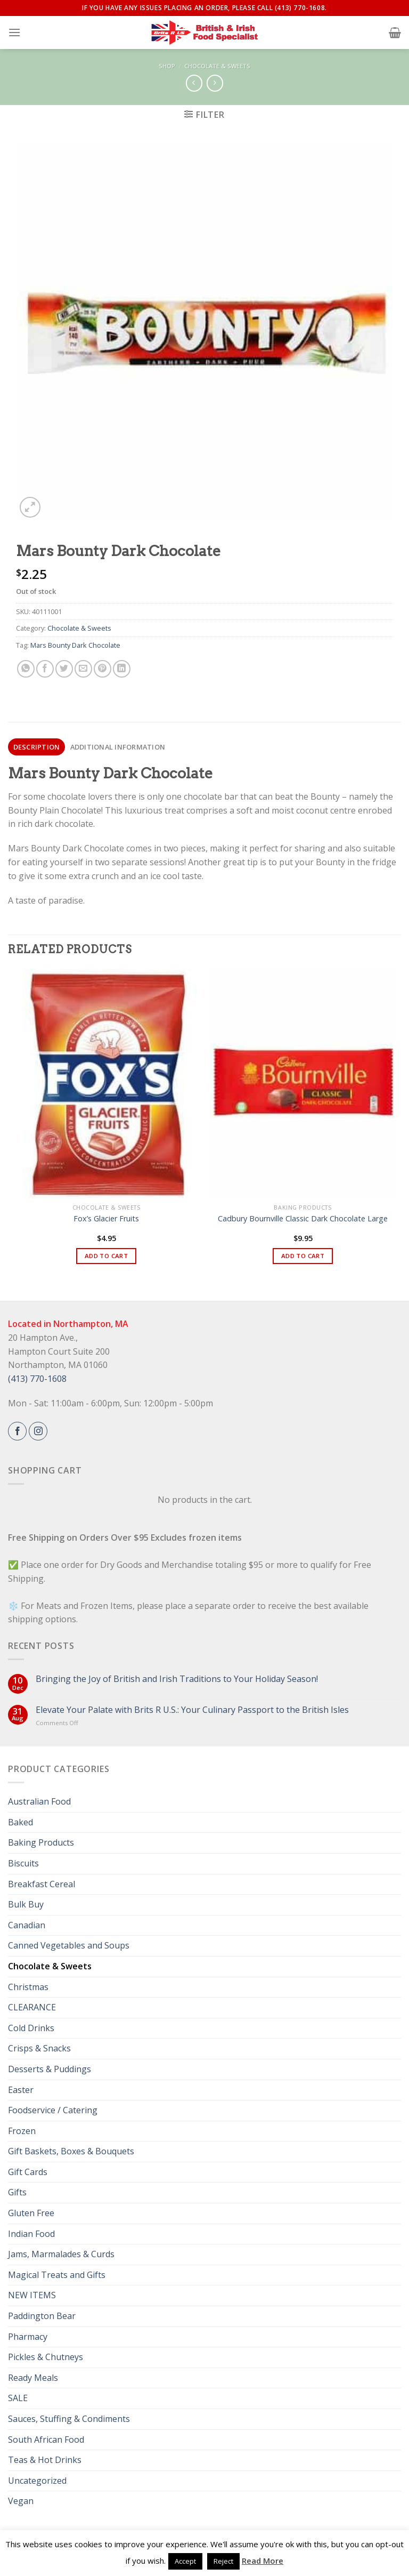 This screenshot has width=409, height=2576. Describe the element at coordinates (177, 1679) in the screenshot. I see `Bringing the Joy of British and Irish Traditions to Your Holiday Season!` at that location.